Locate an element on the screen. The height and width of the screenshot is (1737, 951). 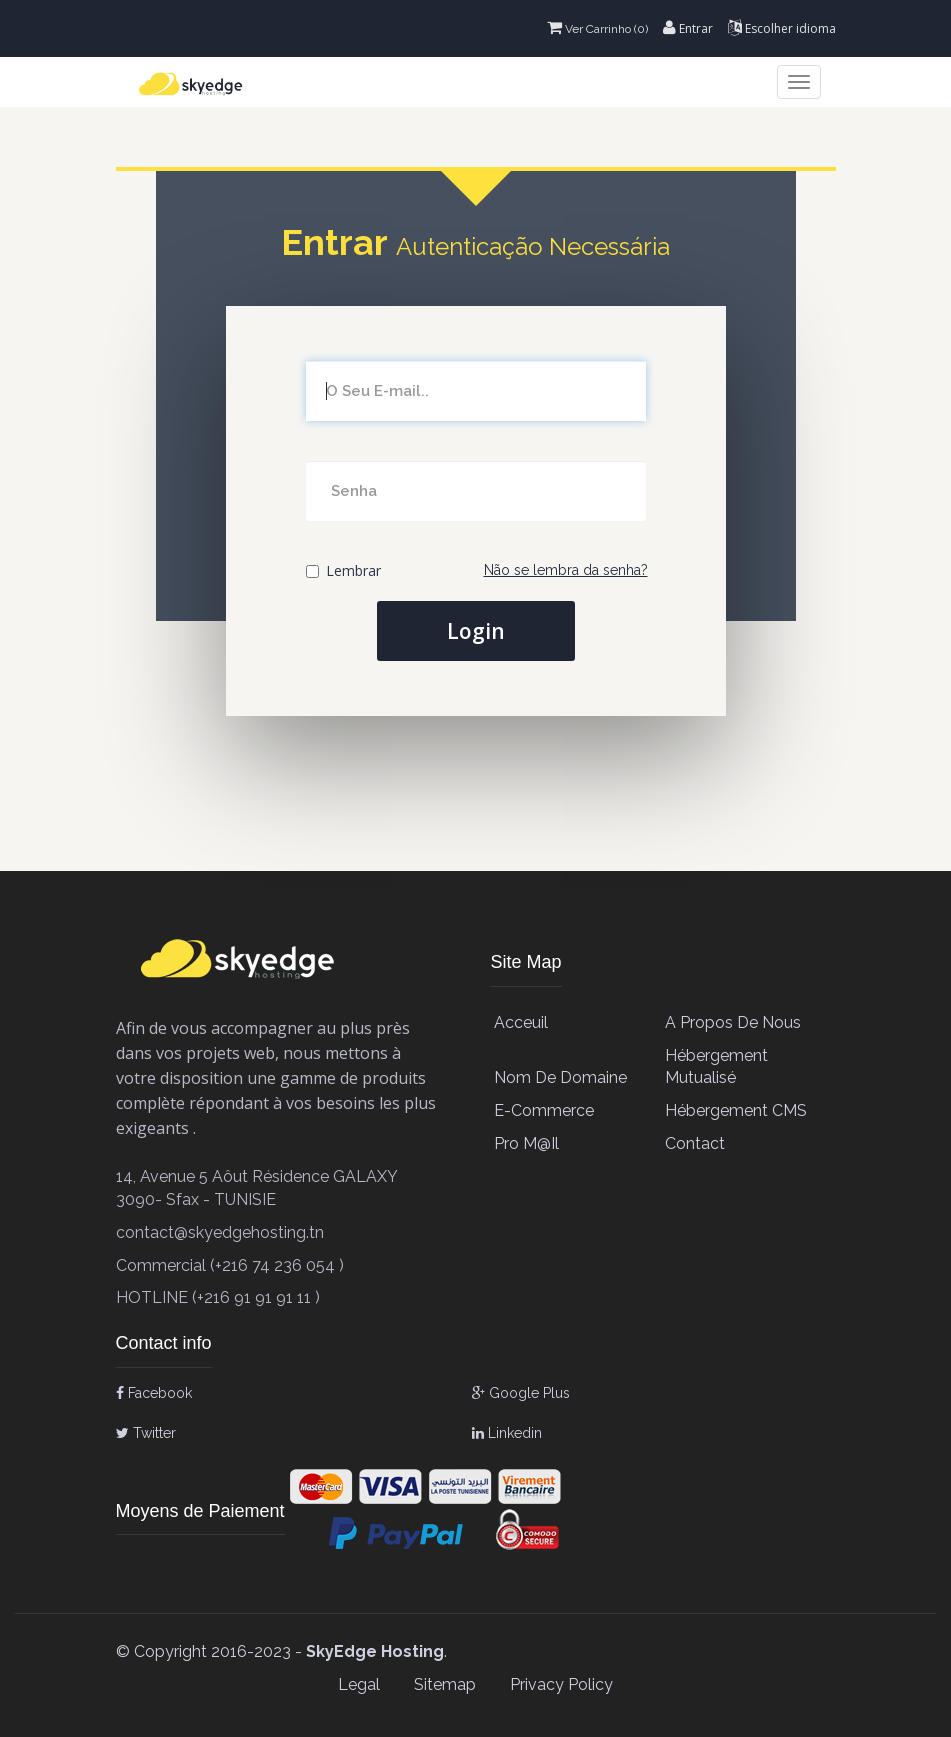
Escolher idioma is located at coordinates (782, 28).